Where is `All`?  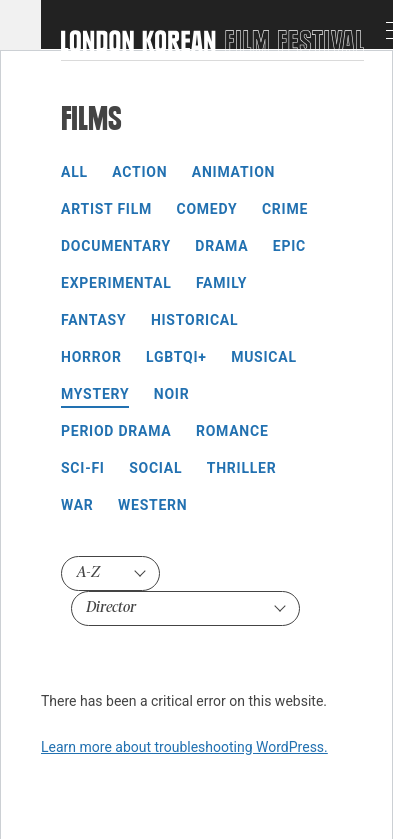
All is located at coordinates (74, 172).